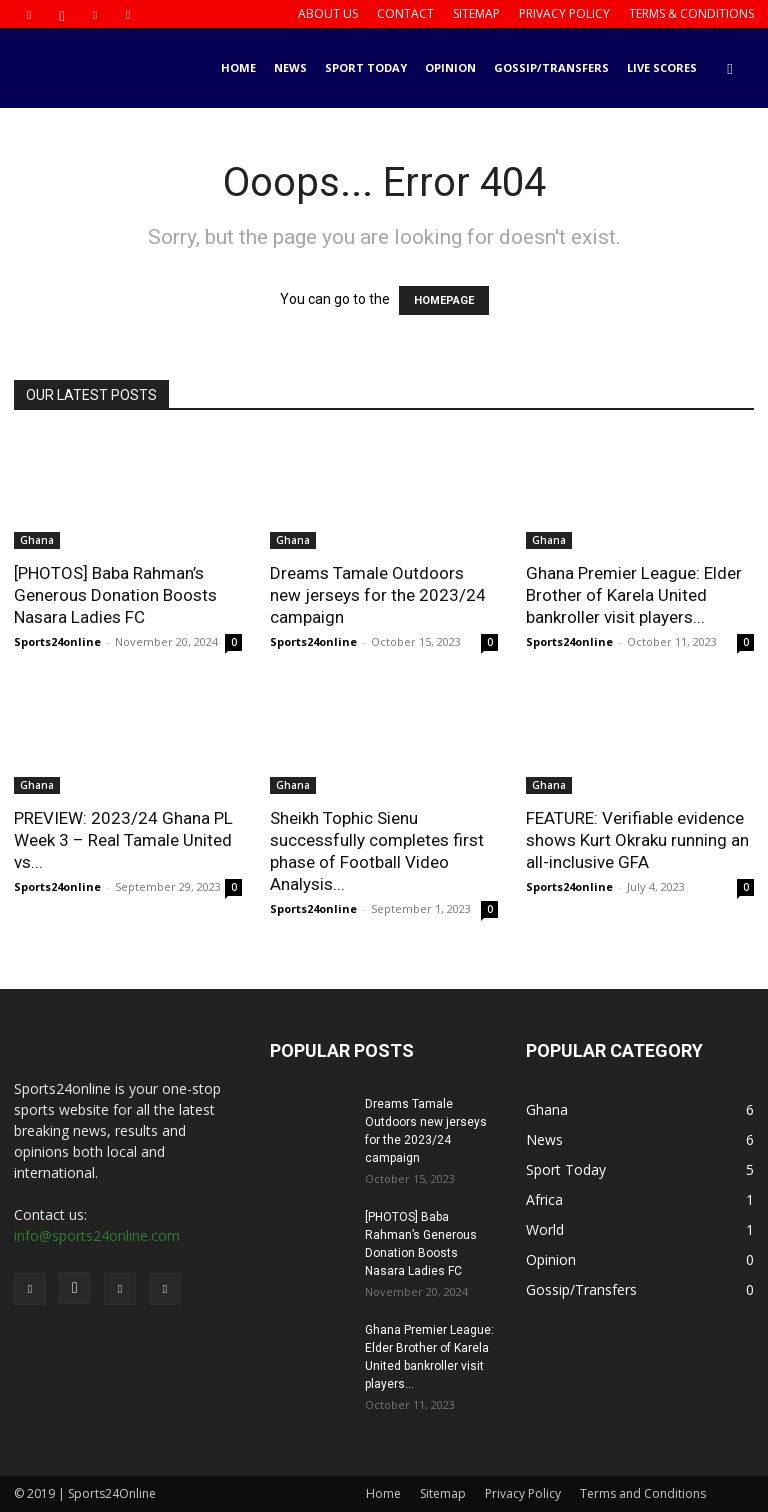 The height and width of the screenshot is (1512, 768). What do you see at coordinates (123, 840) in the screenshot?
I see `PREVIEW: 2023/24 Ghana PL Week 3 – Real Tamale United vs...` at bounding box center [123, 840].